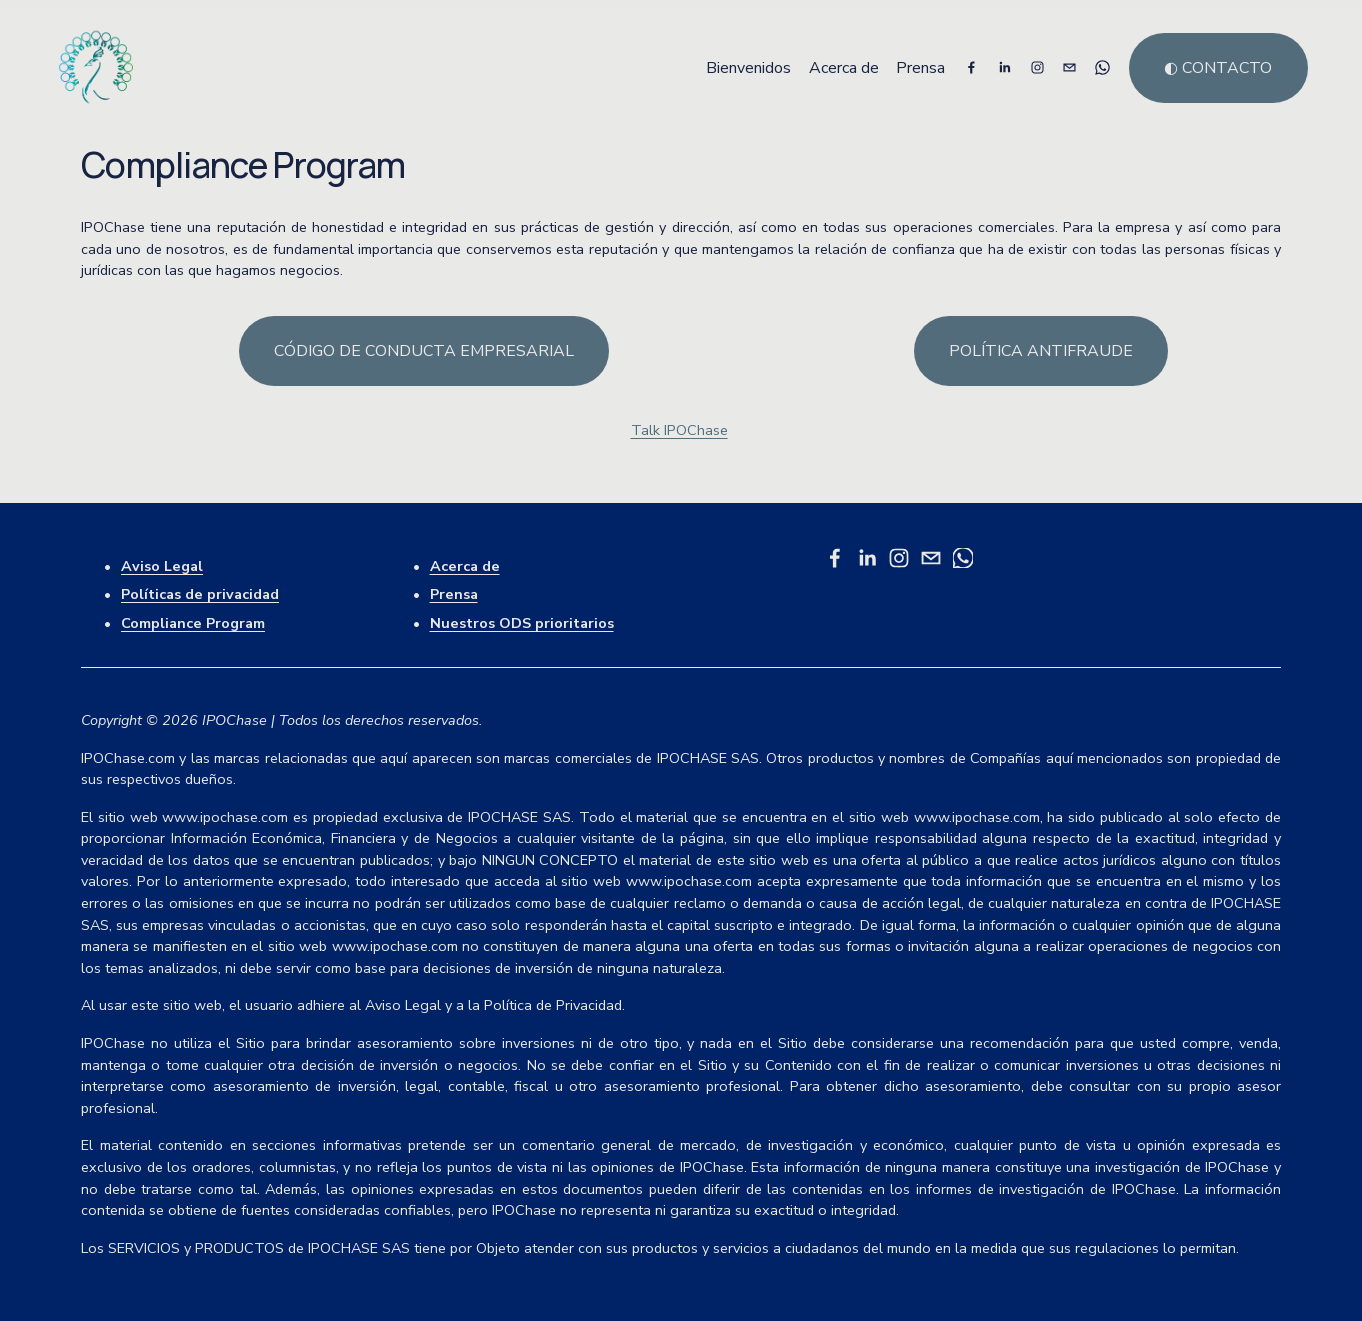 The image size is (1362, 1321). I want to click on Prensa, so click(920, 68).